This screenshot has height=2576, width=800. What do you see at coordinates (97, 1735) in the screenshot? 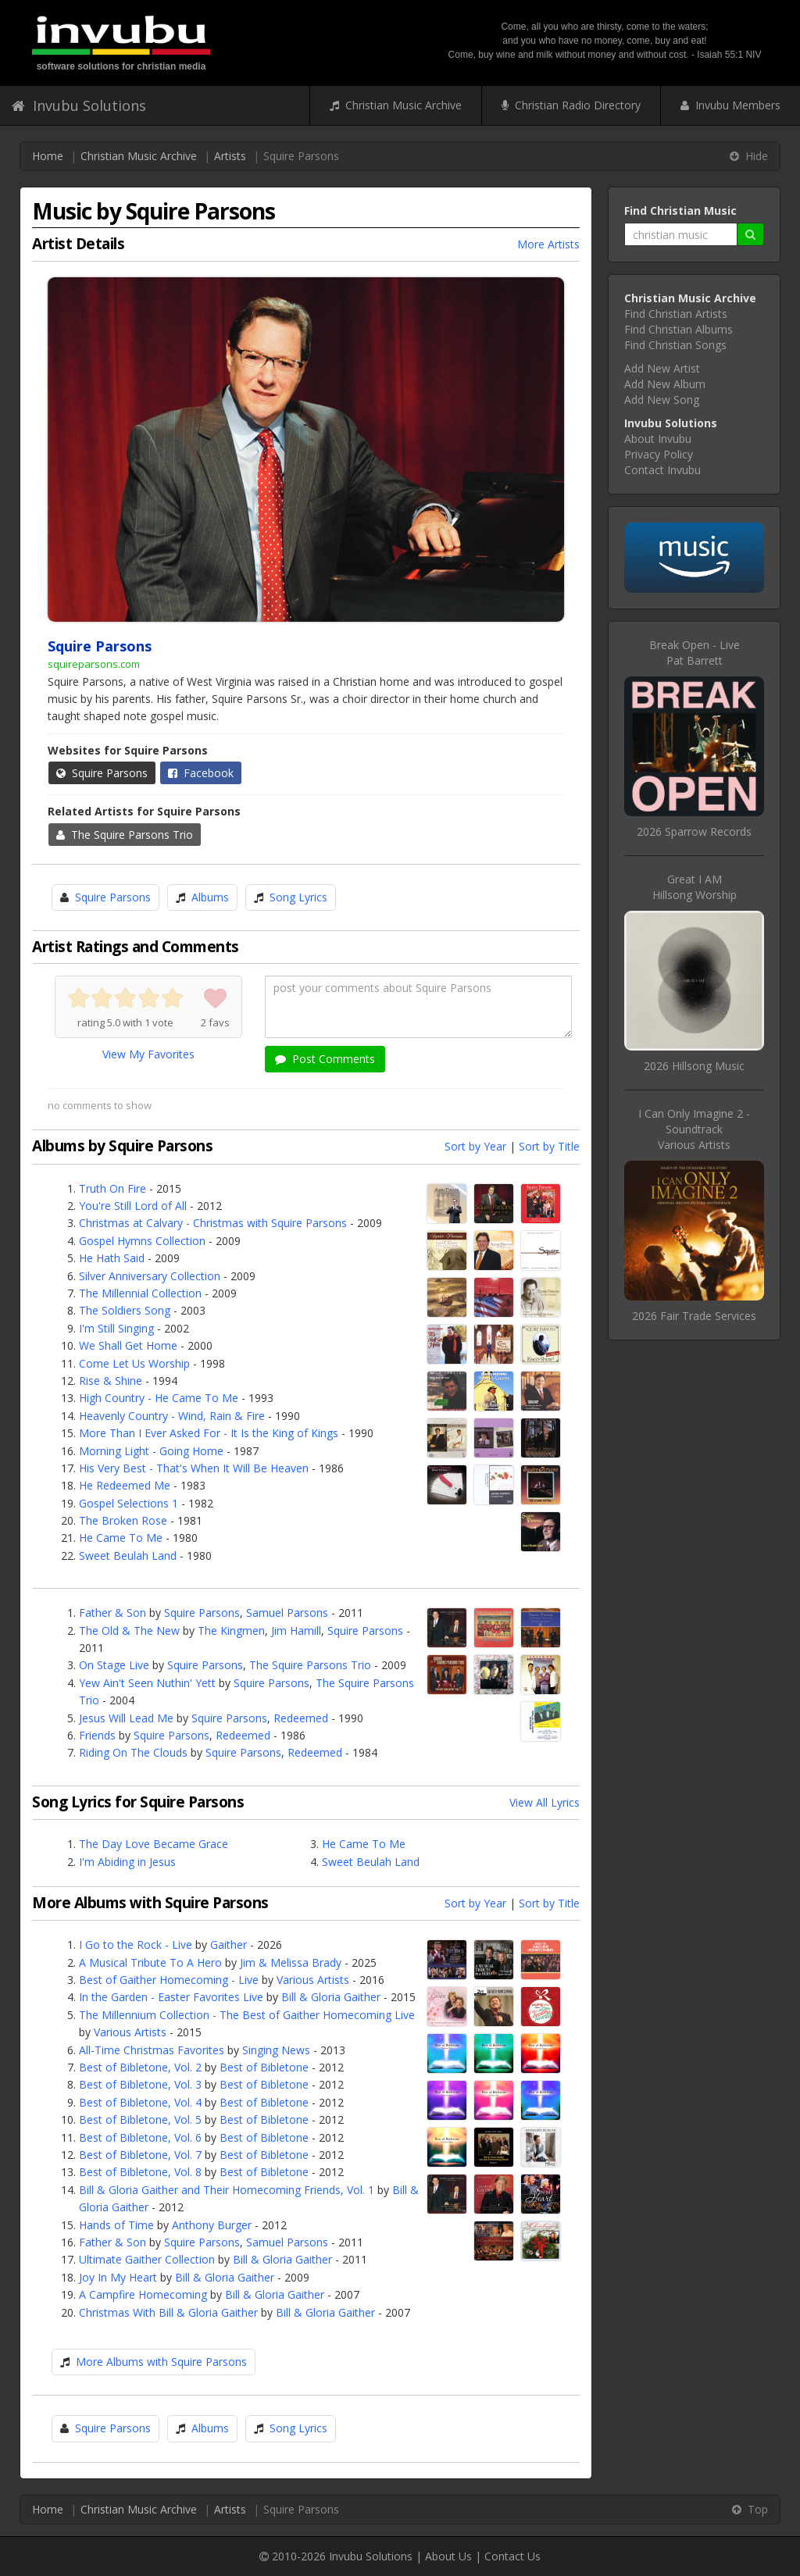
I see `Friends` at bounding box center [97, 1735].